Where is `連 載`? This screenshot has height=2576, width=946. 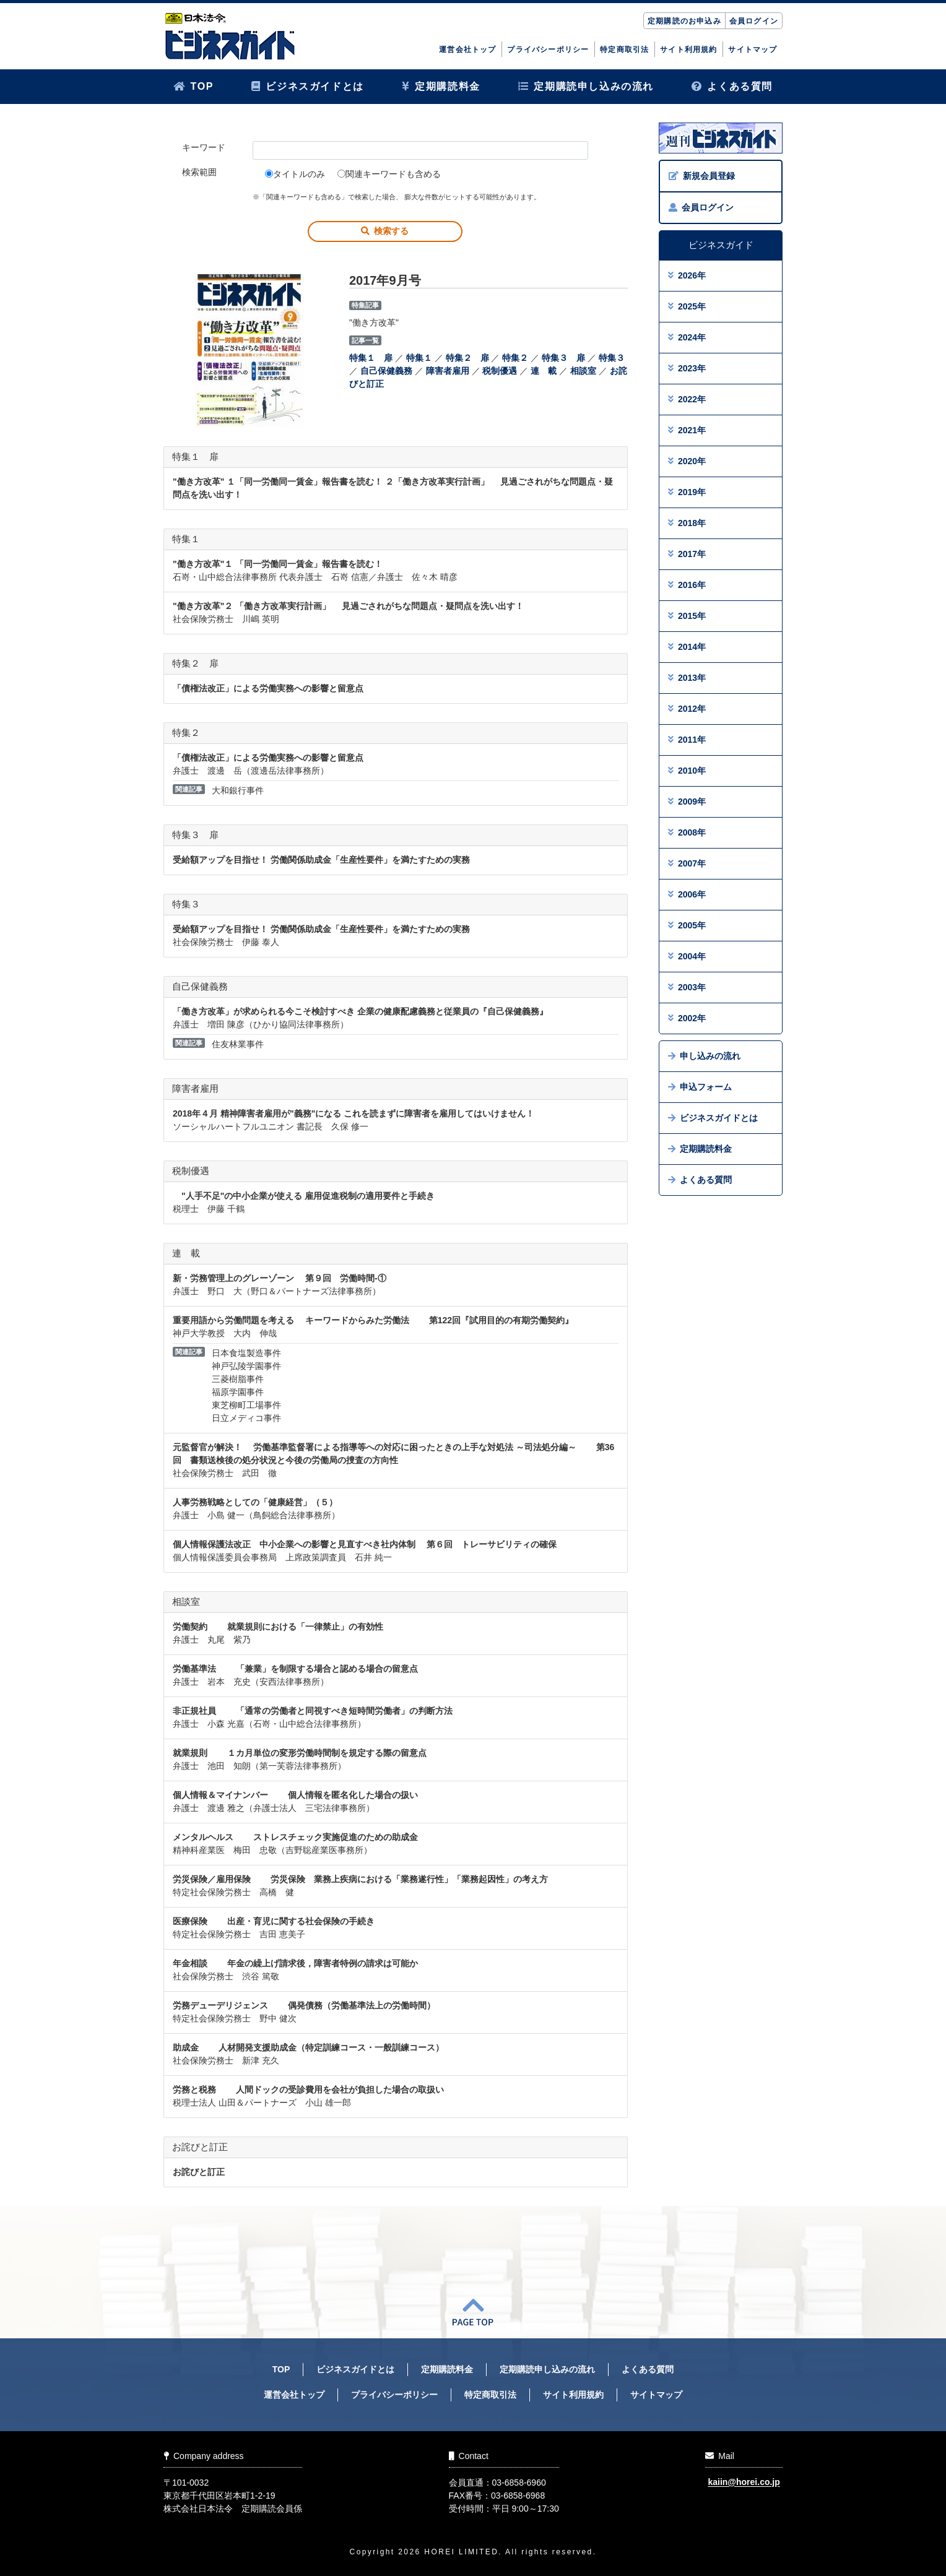
連 載 is located at coordinates (544, 371).